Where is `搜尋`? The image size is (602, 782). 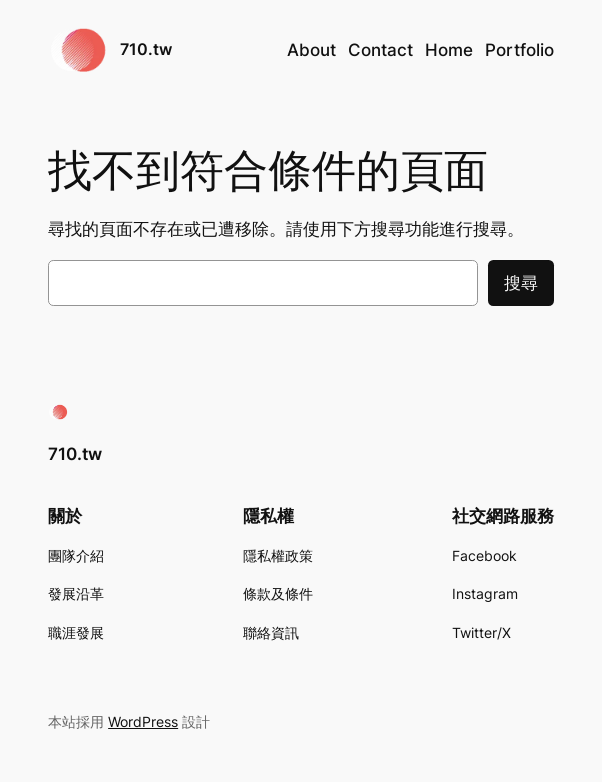
搜尋 is located at coordinates (521, 283).